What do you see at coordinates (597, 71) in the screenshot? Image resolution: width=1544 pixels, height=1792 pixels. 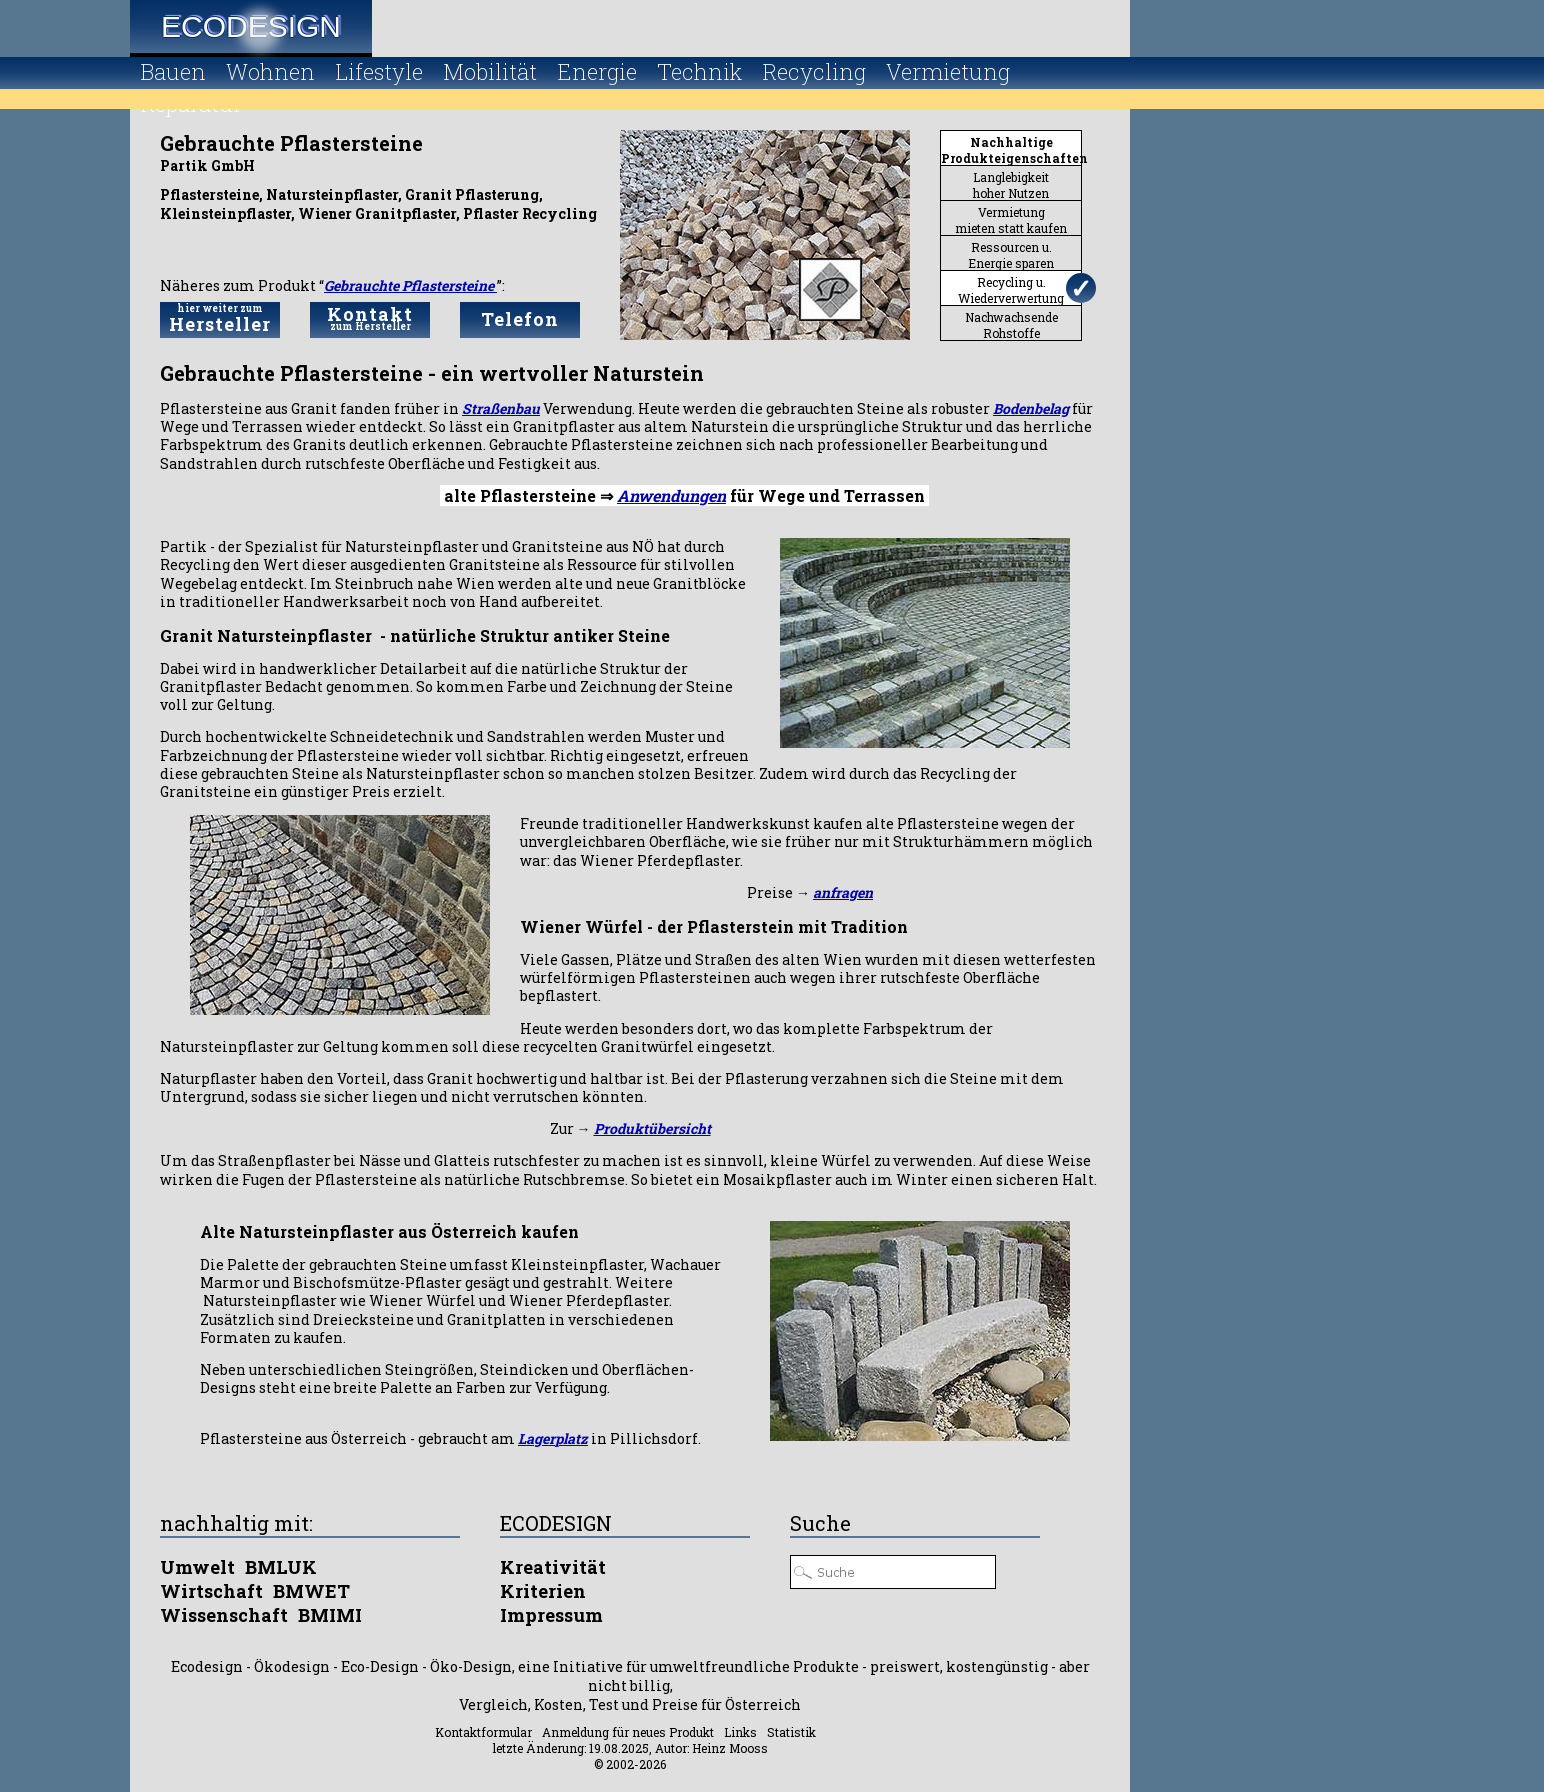 I see `Energie` at bounding box center [597, 71].